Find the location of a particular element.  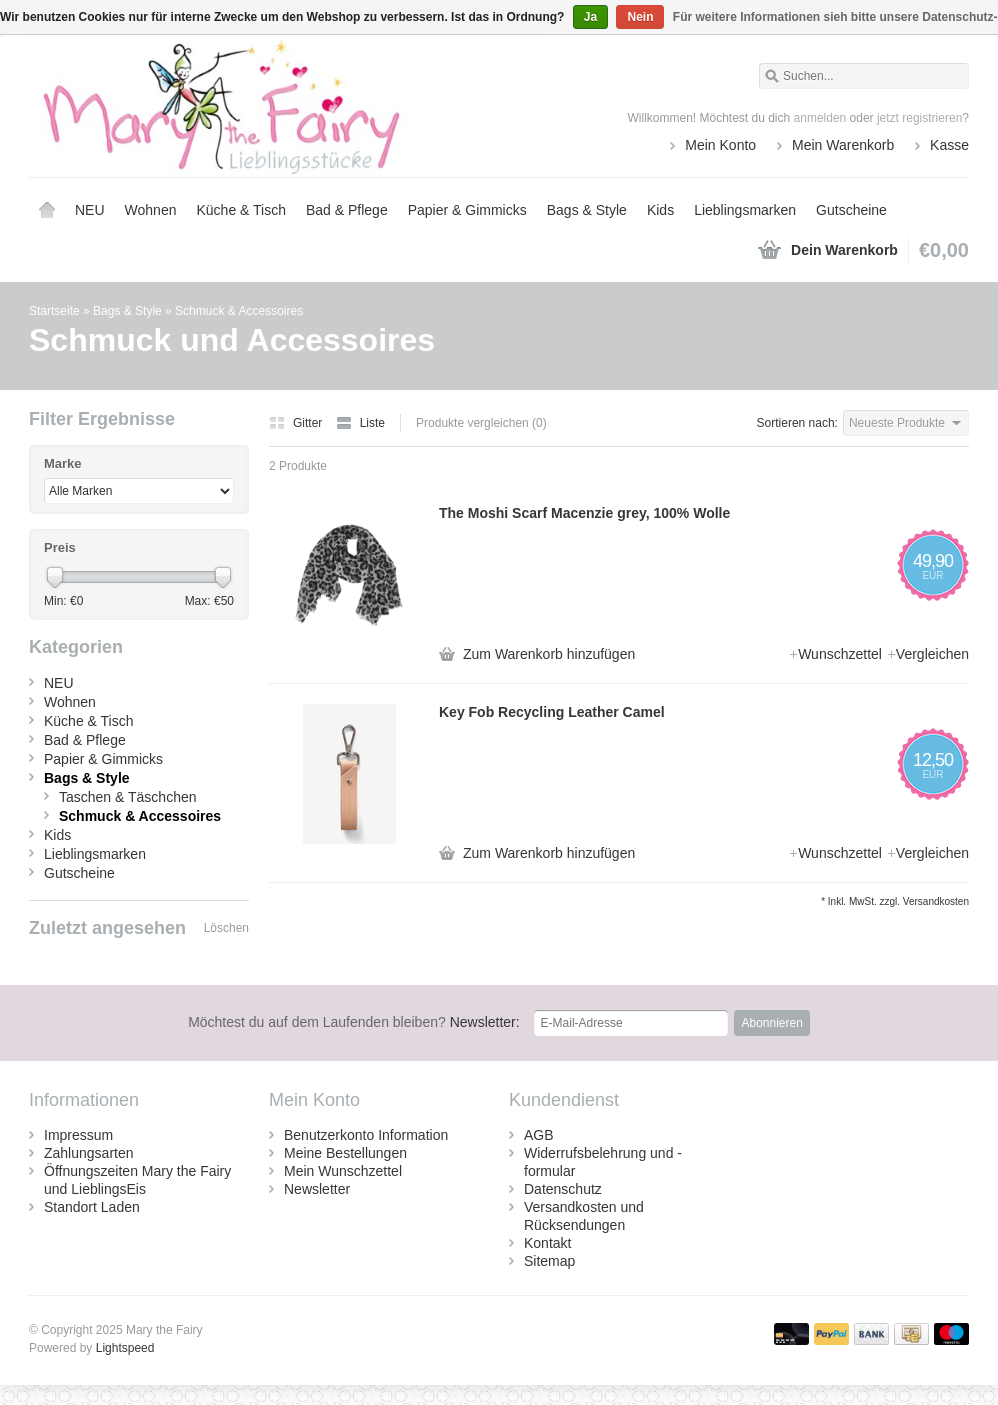

Gutscheine is located at coordinates (851, 210).